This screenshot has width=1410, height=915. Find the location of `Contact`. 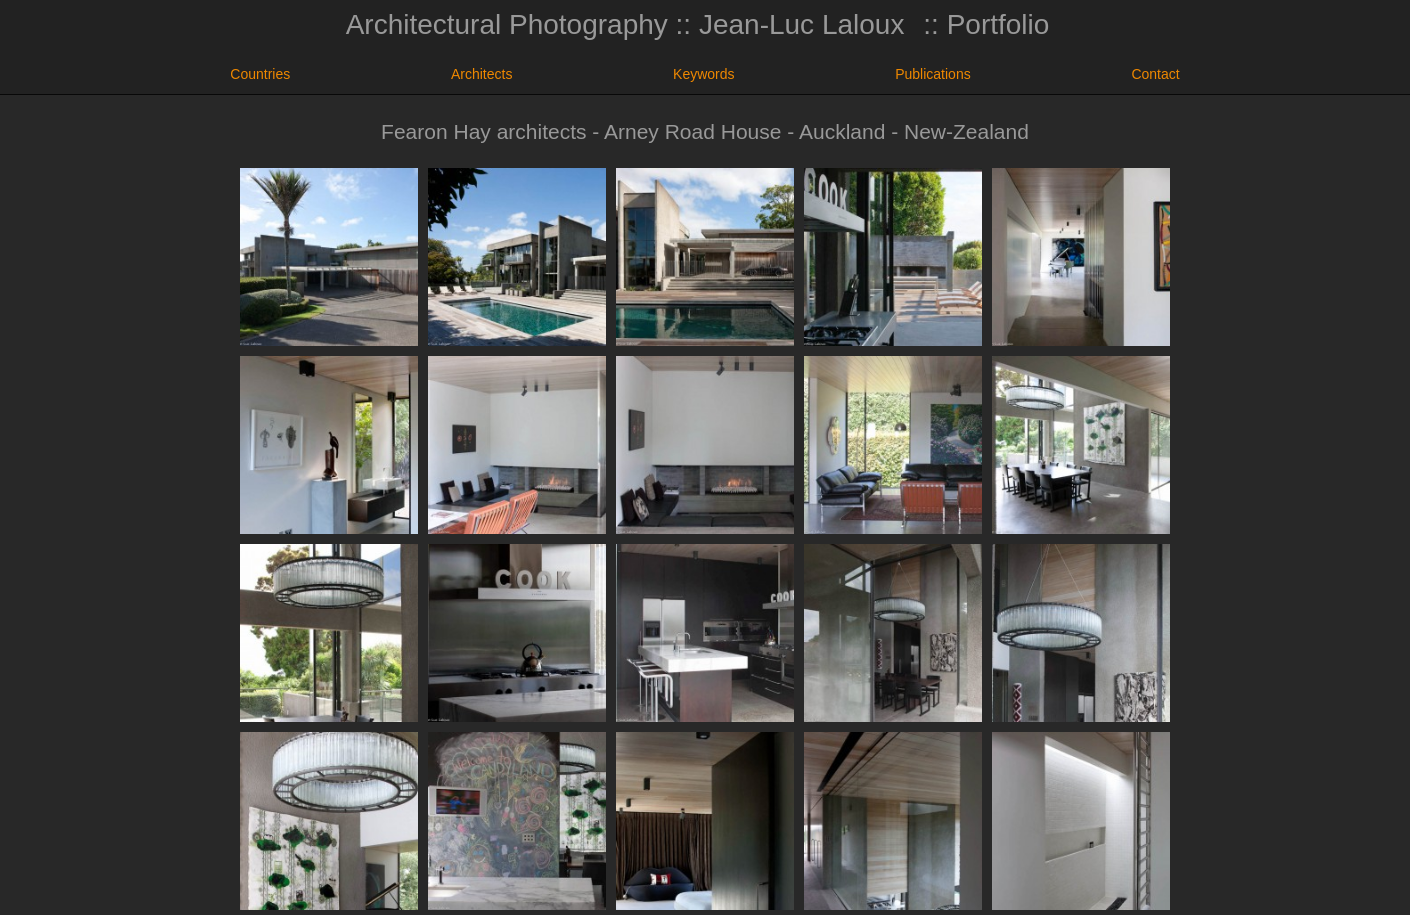

Contact is located at coordinates (1155, 74).